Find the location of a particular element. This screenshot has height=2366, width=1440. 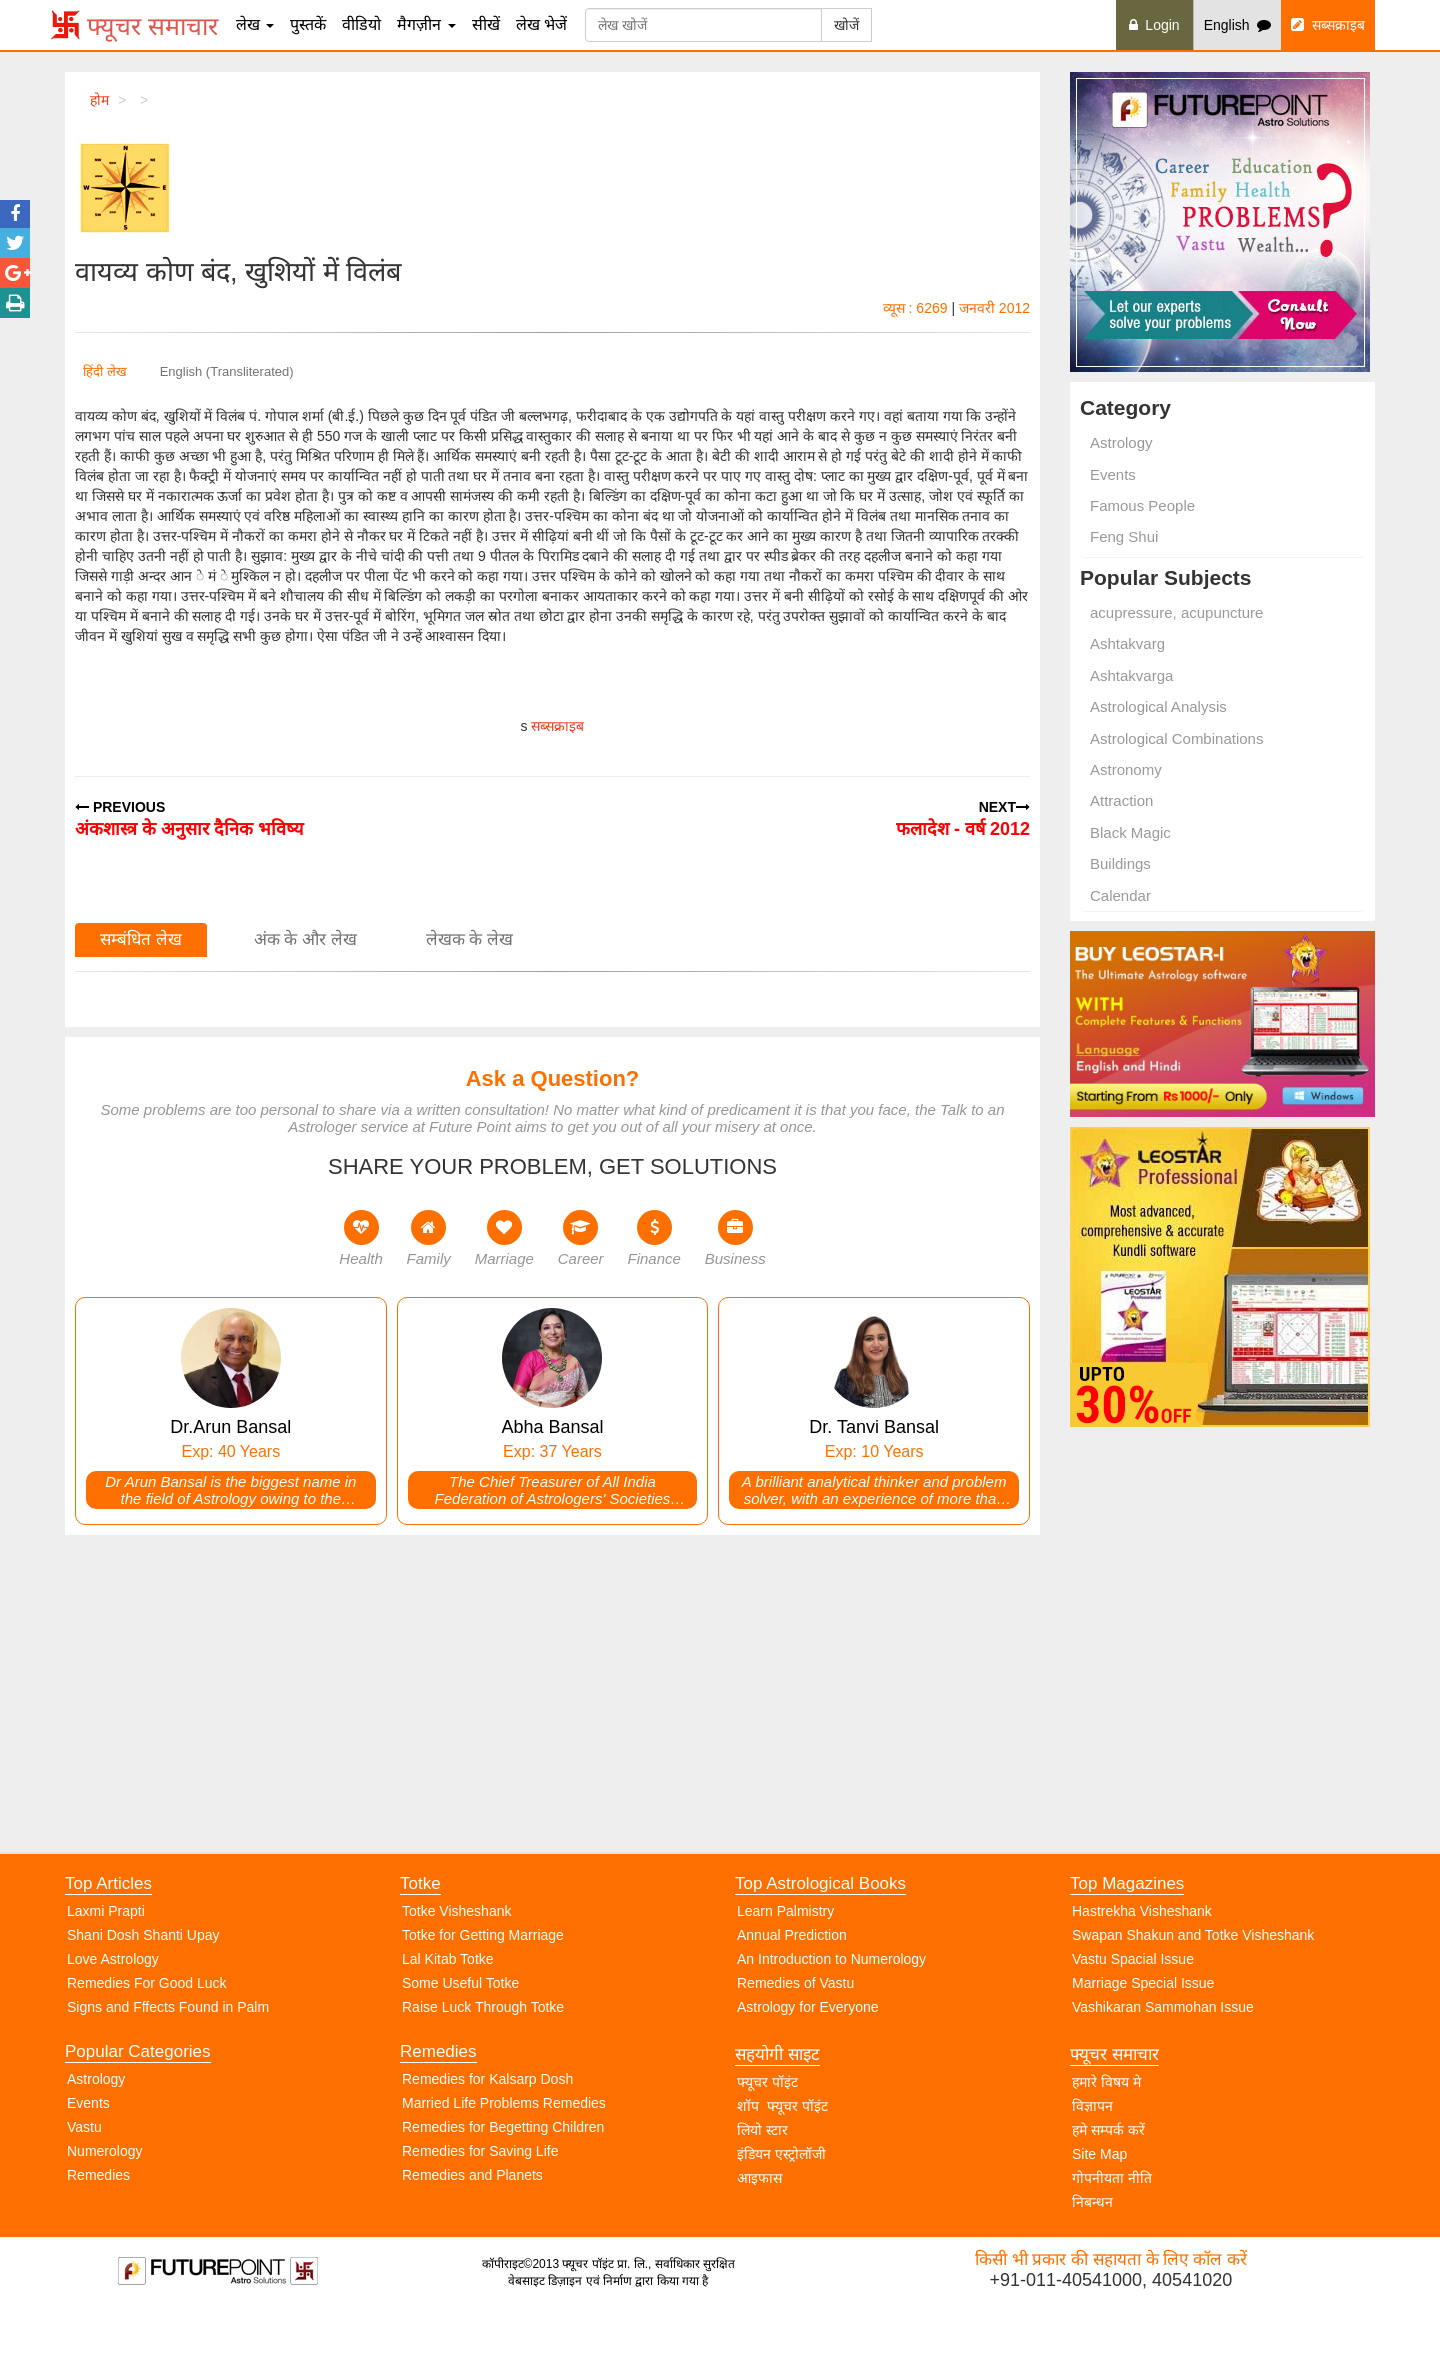

An Introduction to Numerology is located at coordinates (831, 2012).